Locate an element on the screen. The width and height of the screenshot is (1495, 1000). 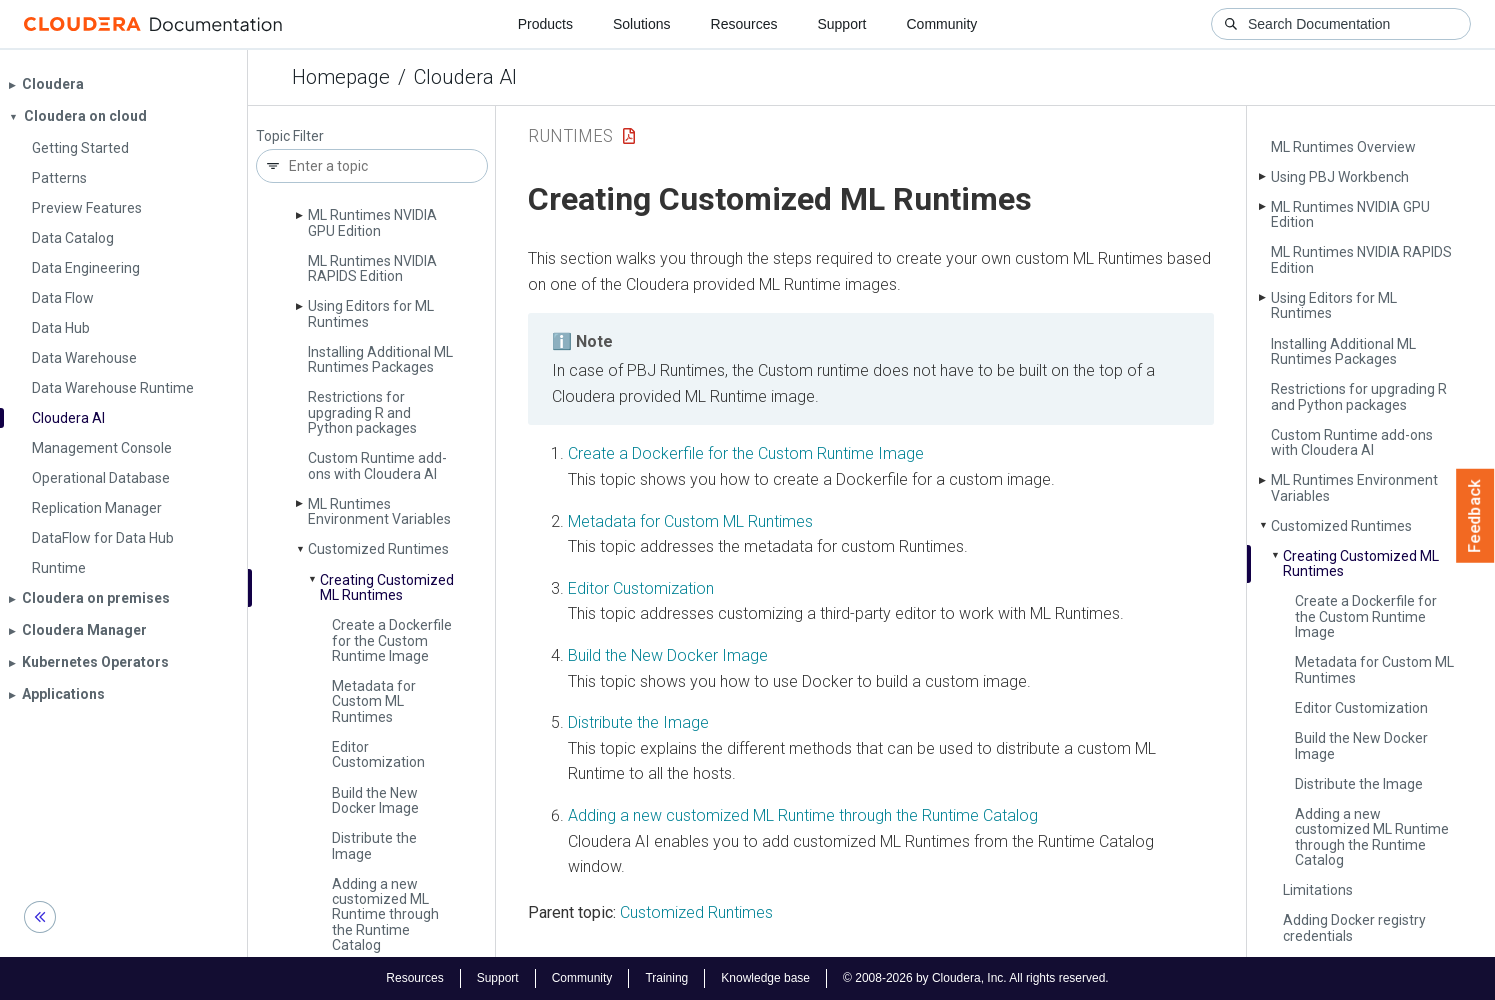
Training is located at coordinates (666, 978).